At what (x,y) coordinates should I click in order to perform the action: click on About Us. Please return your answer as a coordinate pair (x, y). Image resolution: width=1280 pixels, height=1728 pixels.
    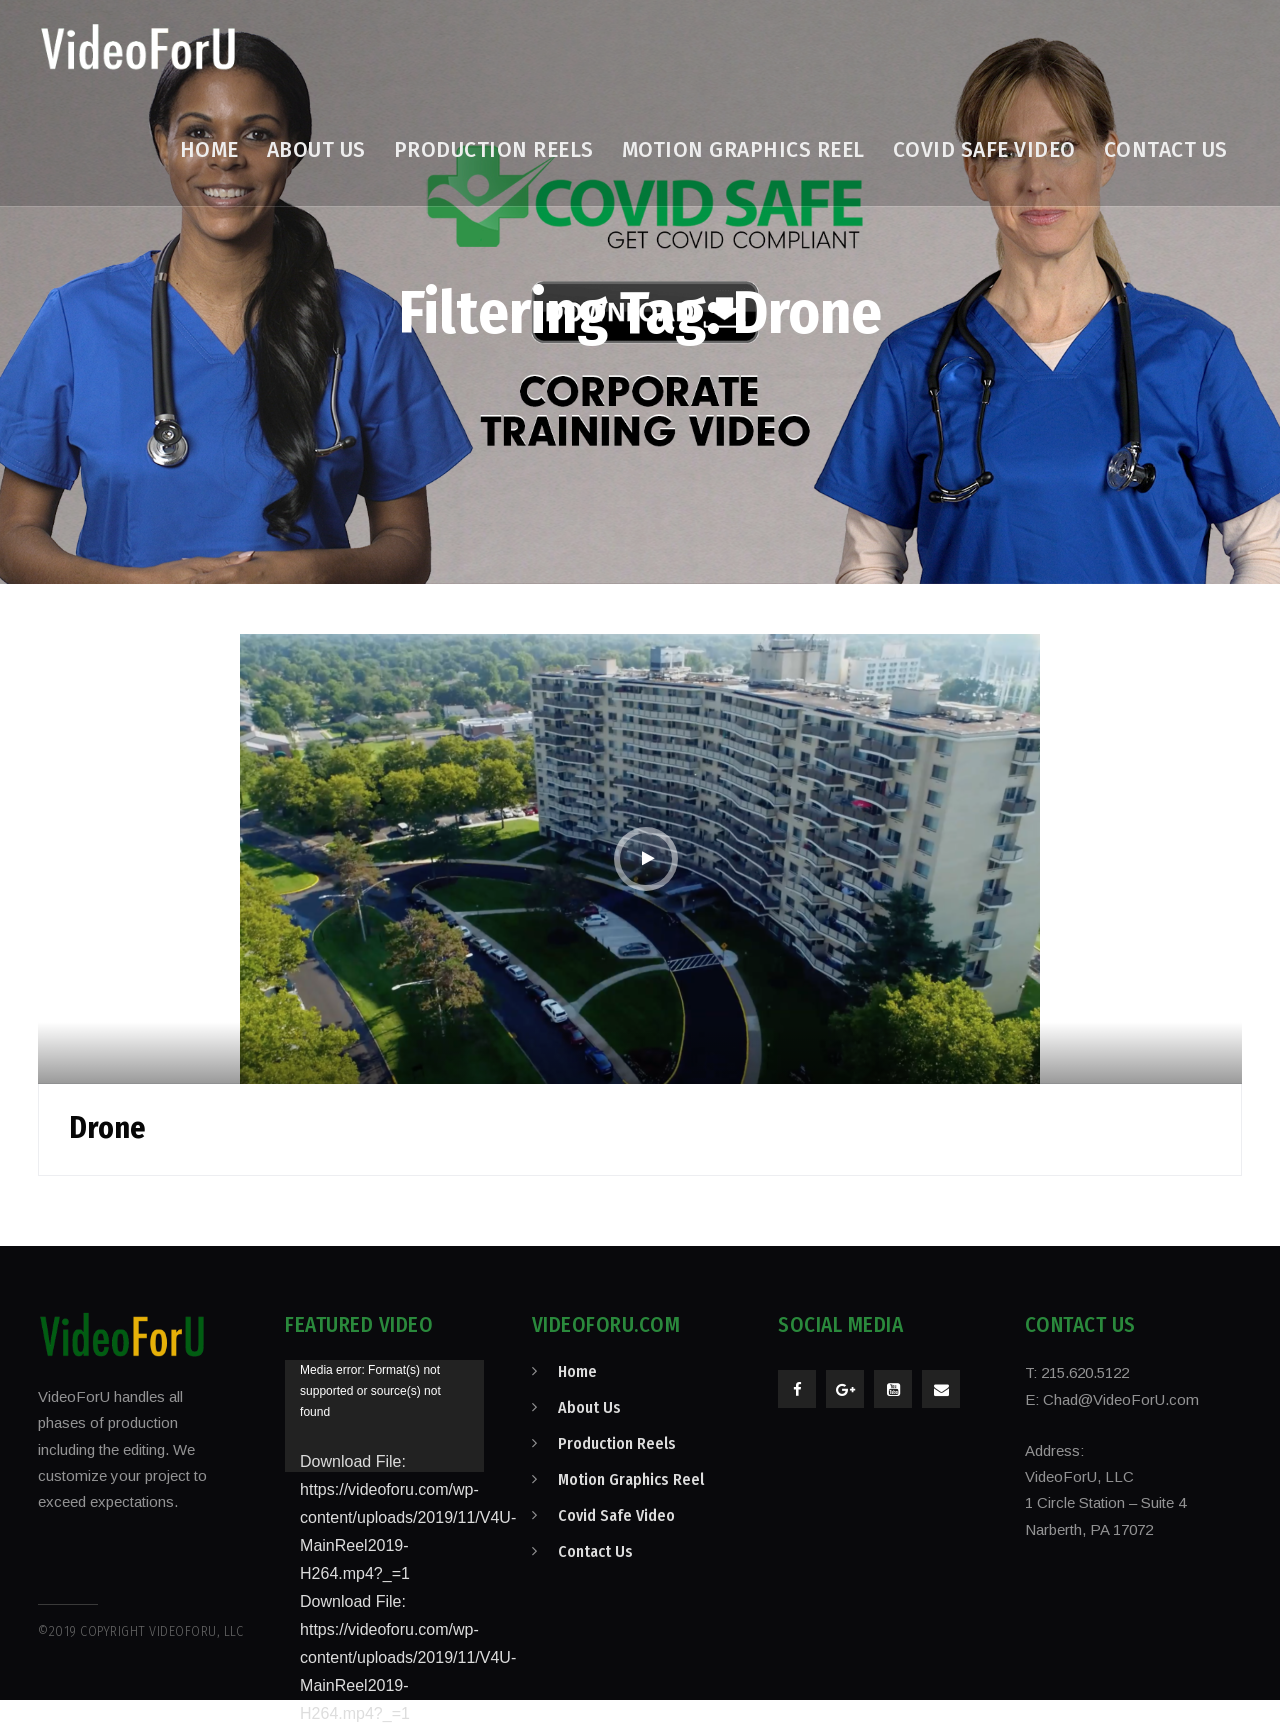
    Looking at the image, I should click on (589, 1407).